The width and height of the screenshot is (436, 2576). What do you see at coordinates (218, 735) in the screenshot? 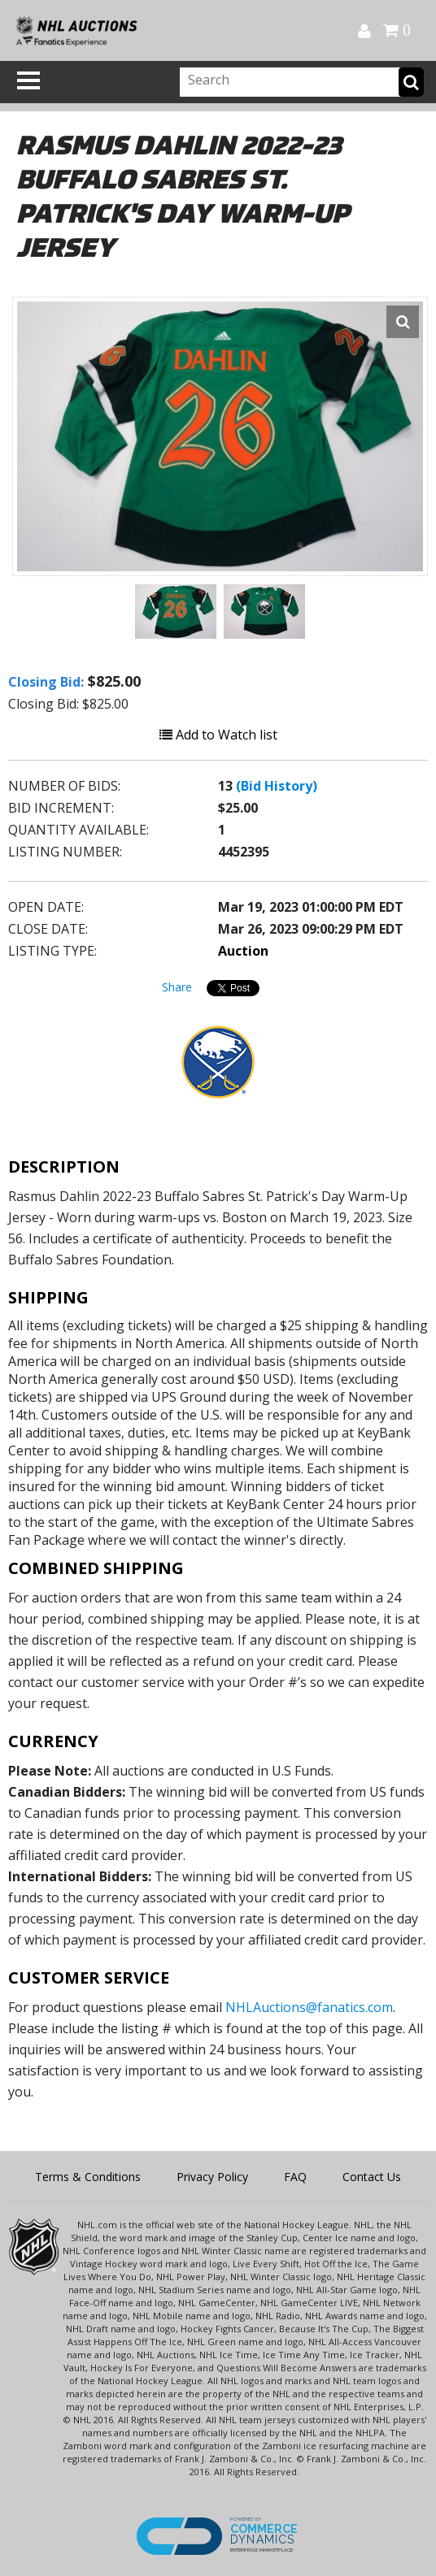
I see `Add to Watch list` at bounding box center [218, 735].